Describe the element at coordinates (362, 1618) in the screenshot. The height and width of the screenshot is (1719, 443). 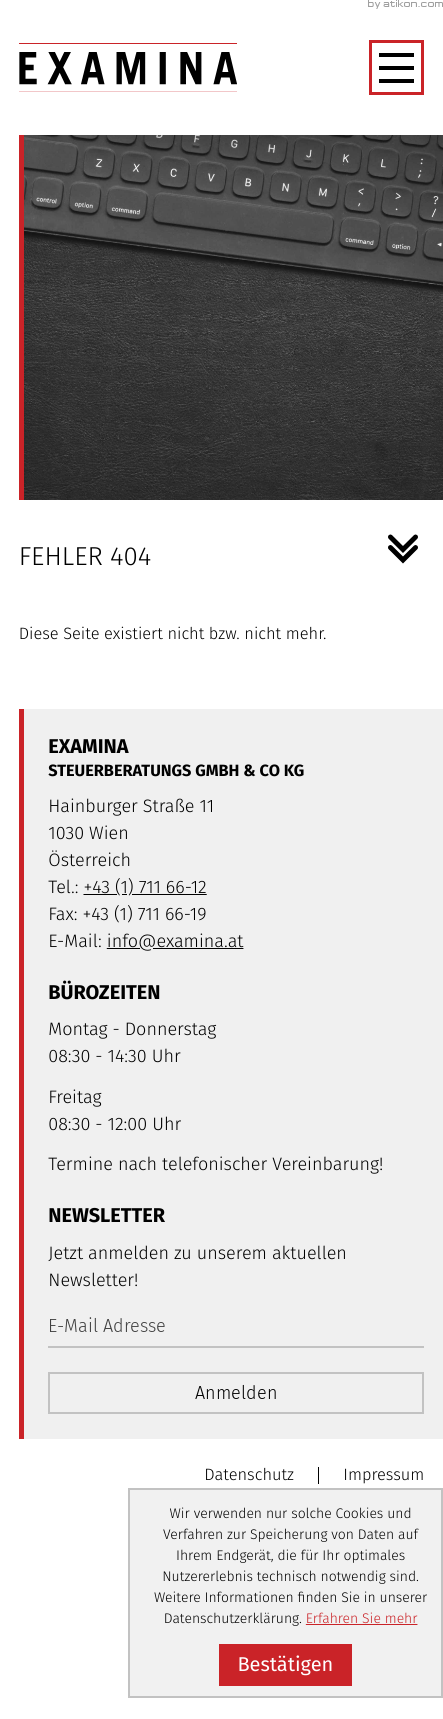
I see `Erfahren Sie mehr [Erfahren Sie mehr über Cookies]` at that location.